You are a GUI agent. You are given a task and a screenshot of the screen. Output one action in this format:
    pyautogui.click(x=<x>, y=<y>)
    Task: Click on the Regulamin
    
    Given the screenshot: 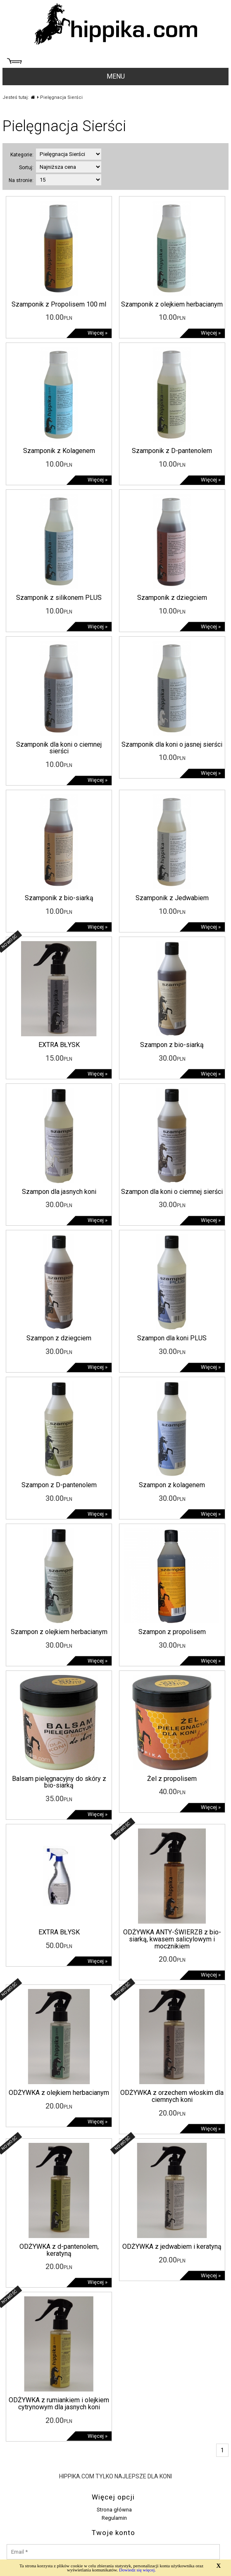 What is the action you would take?
    pyautogui.click(x=114, y=2518)
    